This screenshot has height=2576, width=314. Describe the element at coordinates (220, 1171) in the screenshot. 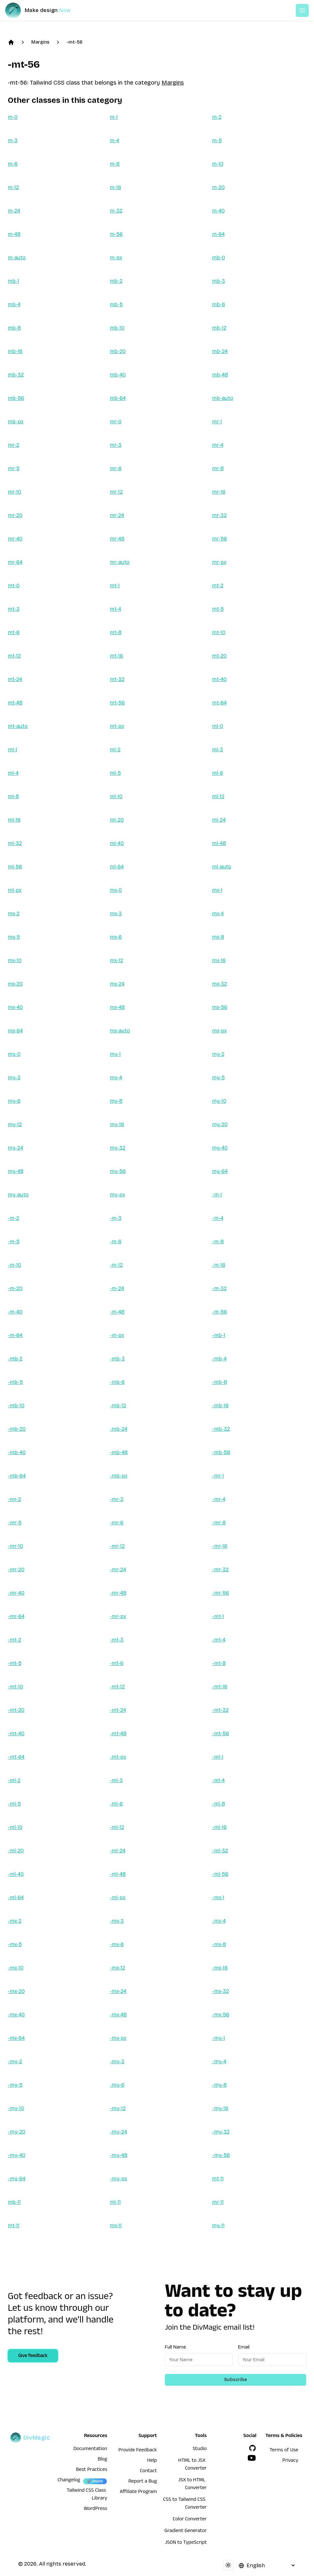

I see `my-64` at that location.